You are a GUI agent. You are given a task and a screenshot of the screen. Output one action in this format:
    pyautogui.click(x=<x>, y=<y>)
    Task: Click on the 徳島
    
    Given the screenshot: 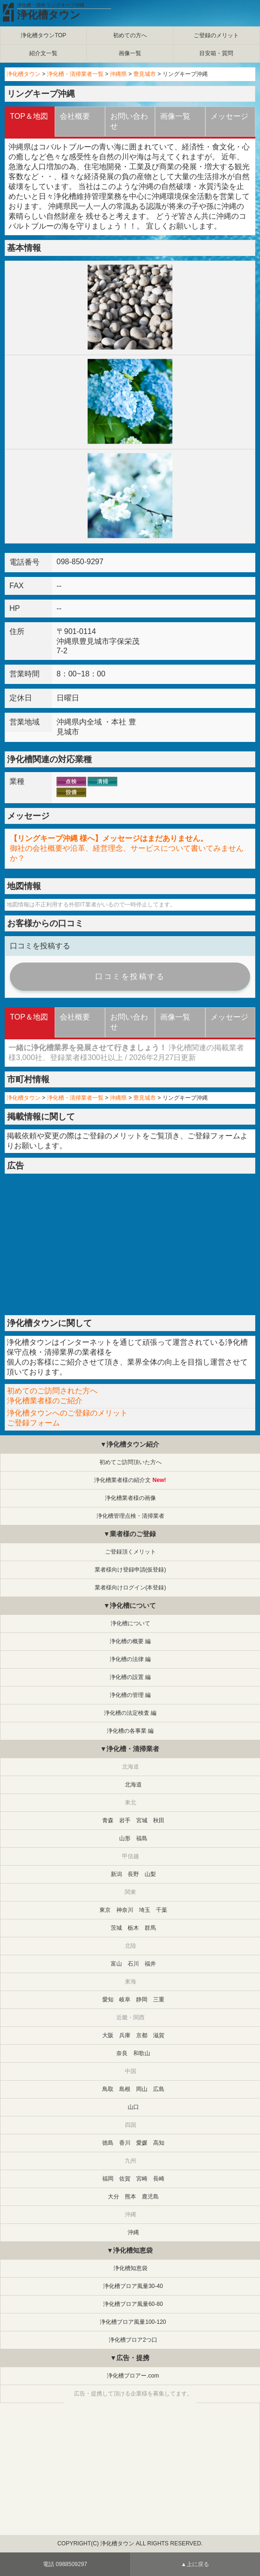 What is the action you would take?
    pyautogui.click(x=108, y=2143)
    